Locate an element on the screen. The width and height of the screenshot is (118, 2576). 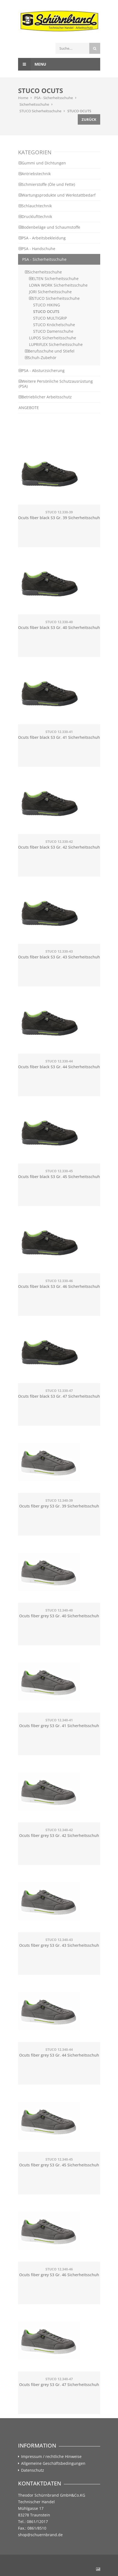
Weitere Persönliche Schutzausrüstung (PSA) is located at coordinates (56, 384).